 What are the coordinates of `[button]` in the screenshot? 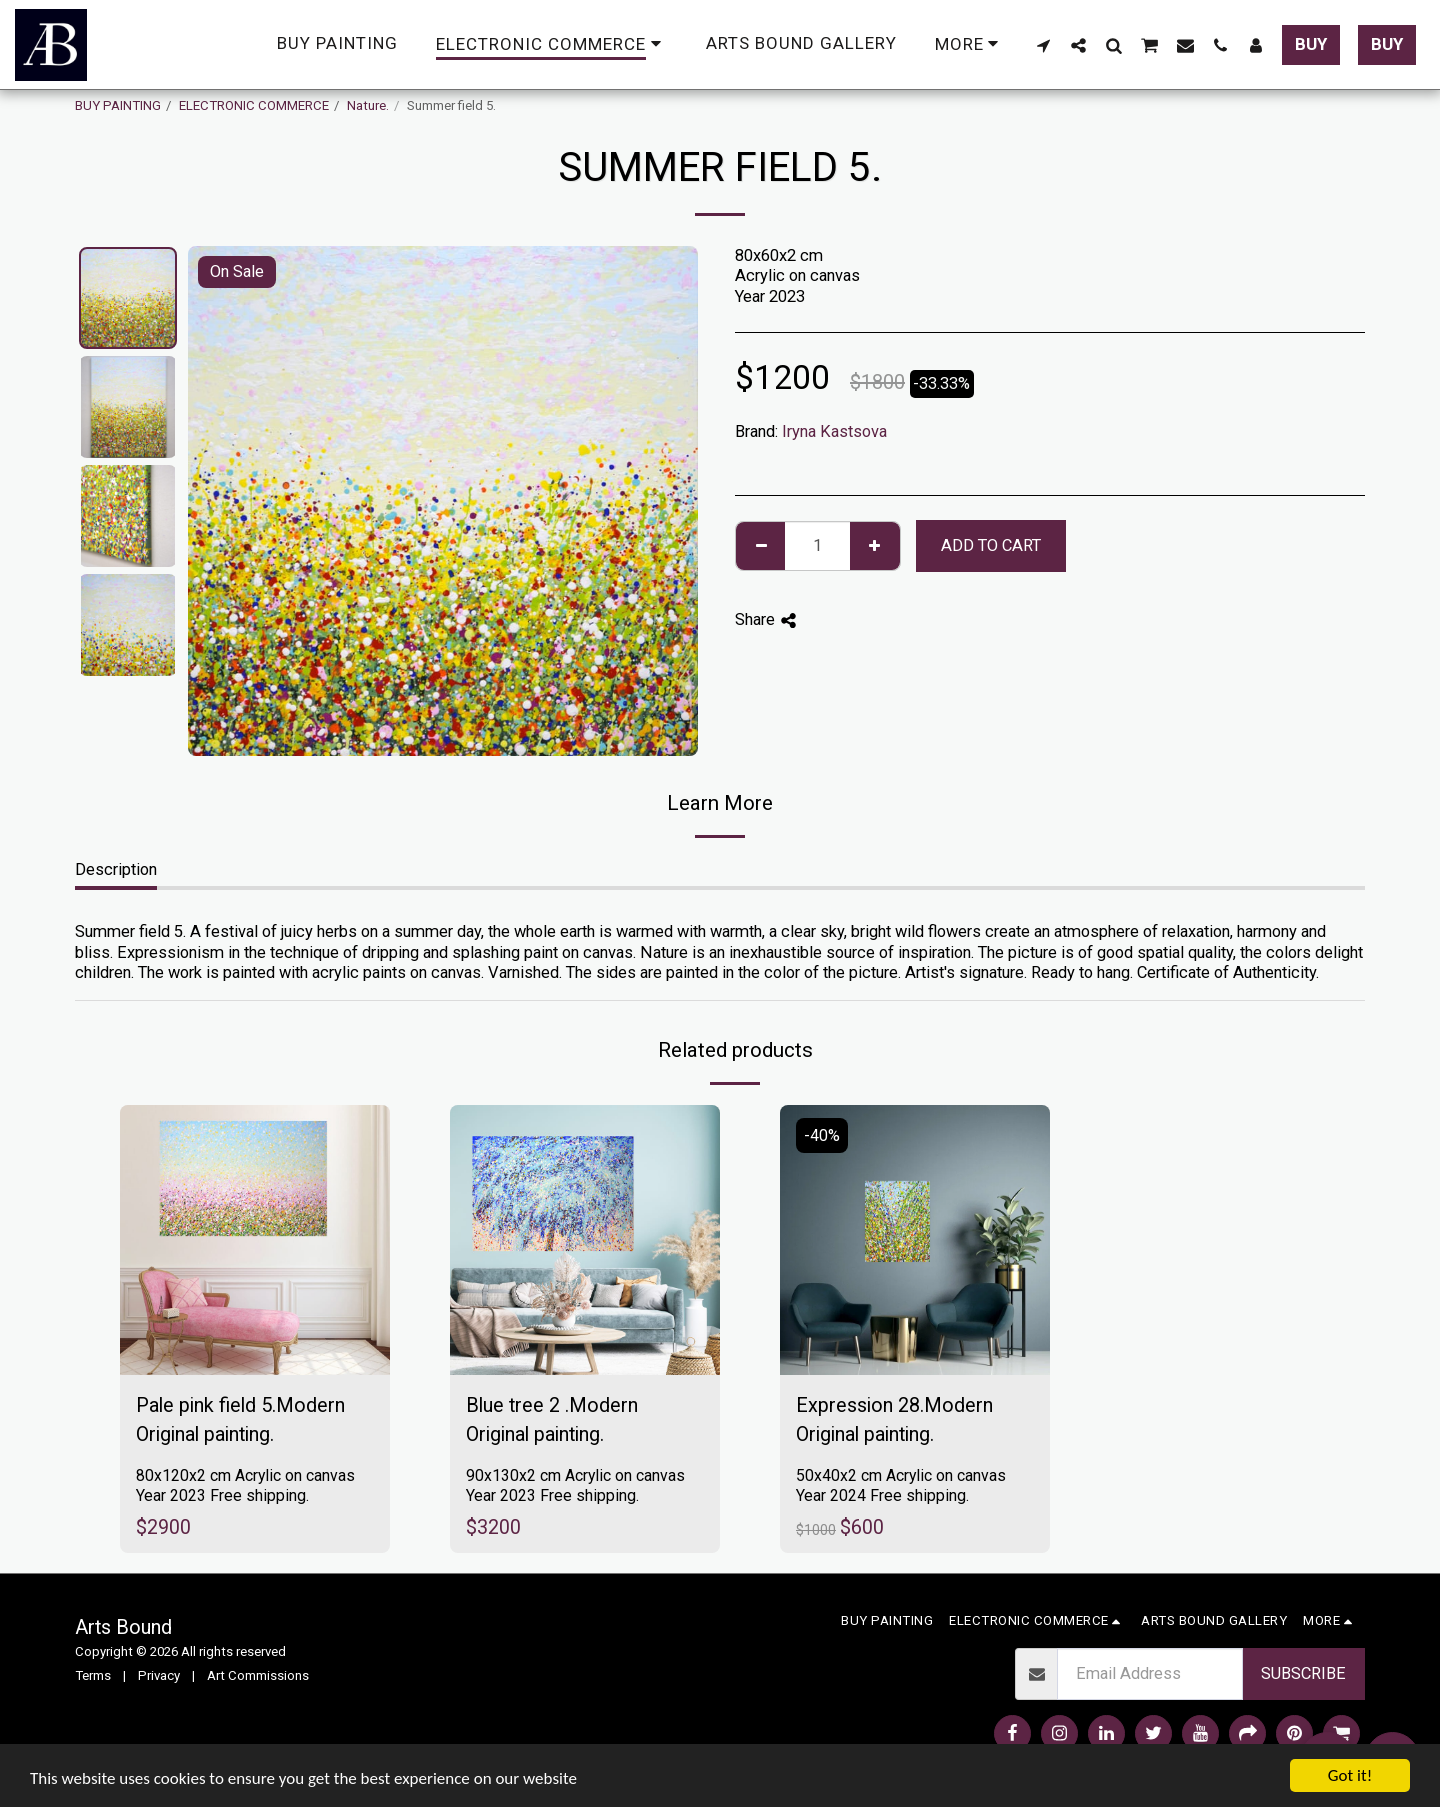 It's located at (1043, 45).